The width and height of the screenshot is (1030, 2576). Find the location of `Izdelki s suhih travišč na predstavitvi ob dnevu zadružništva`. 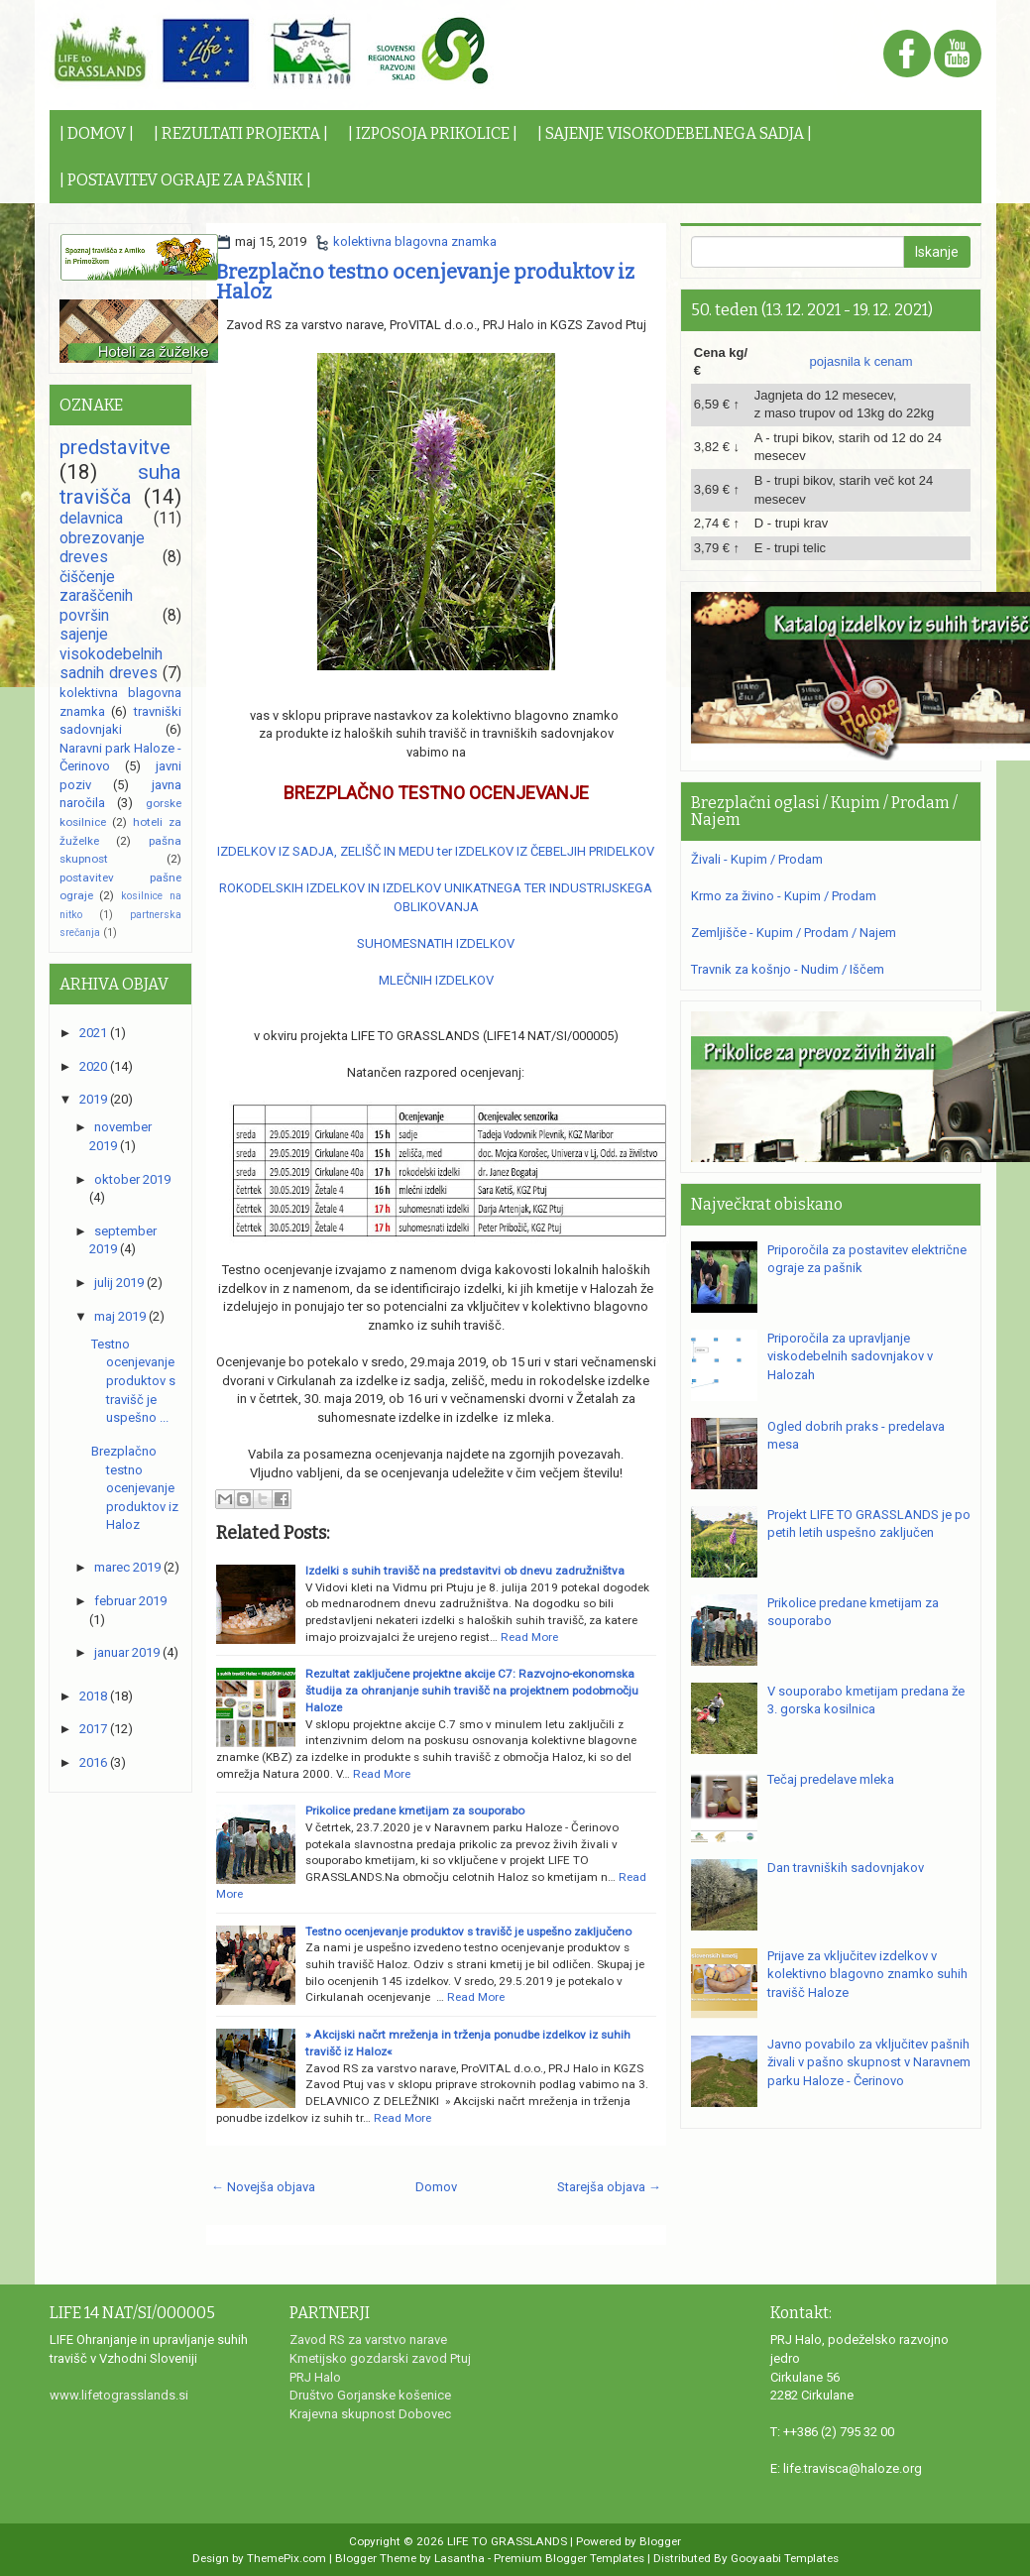

Izdelki s suhih travišč na predstavitvi ob dnevu zadružništva is located at coordinates (465, 1571).